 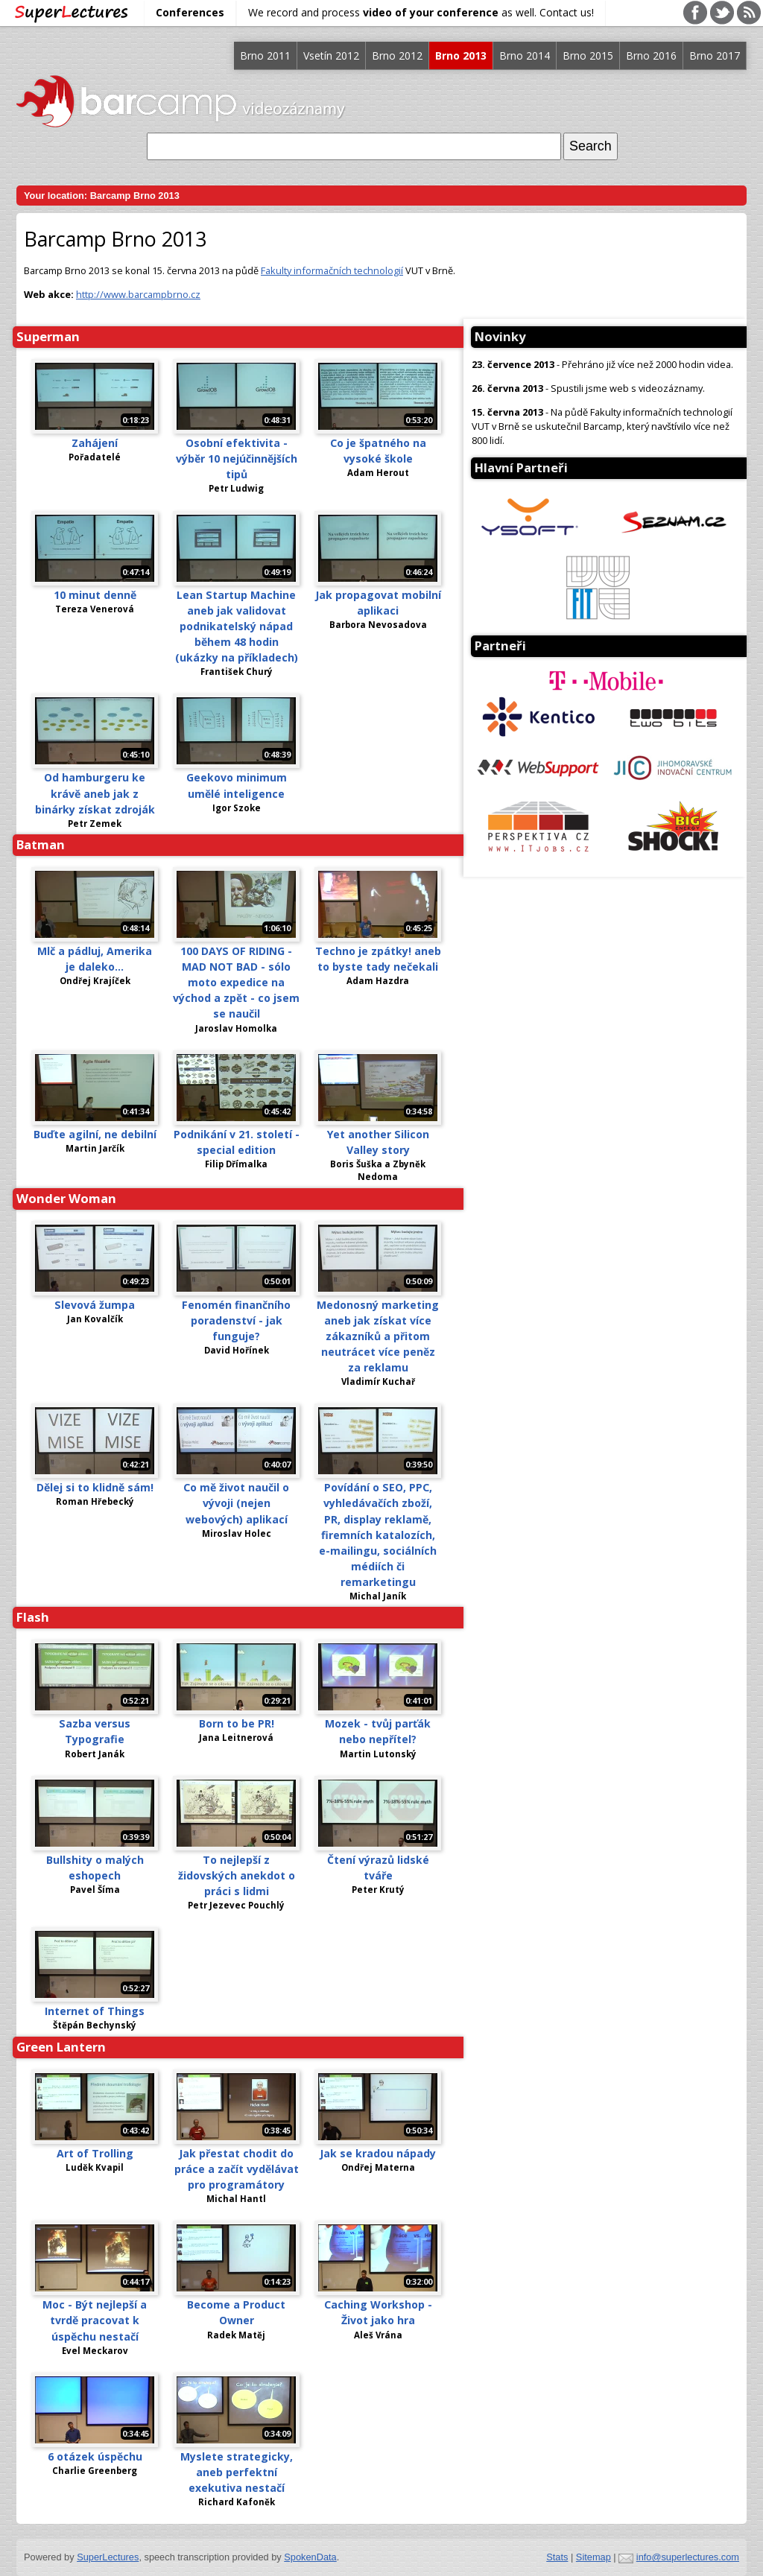 What do you see at coordinates (378, 2153) in the screenshot?
I see `Jak se kradou nápady` at bounding box center [378, 2153].